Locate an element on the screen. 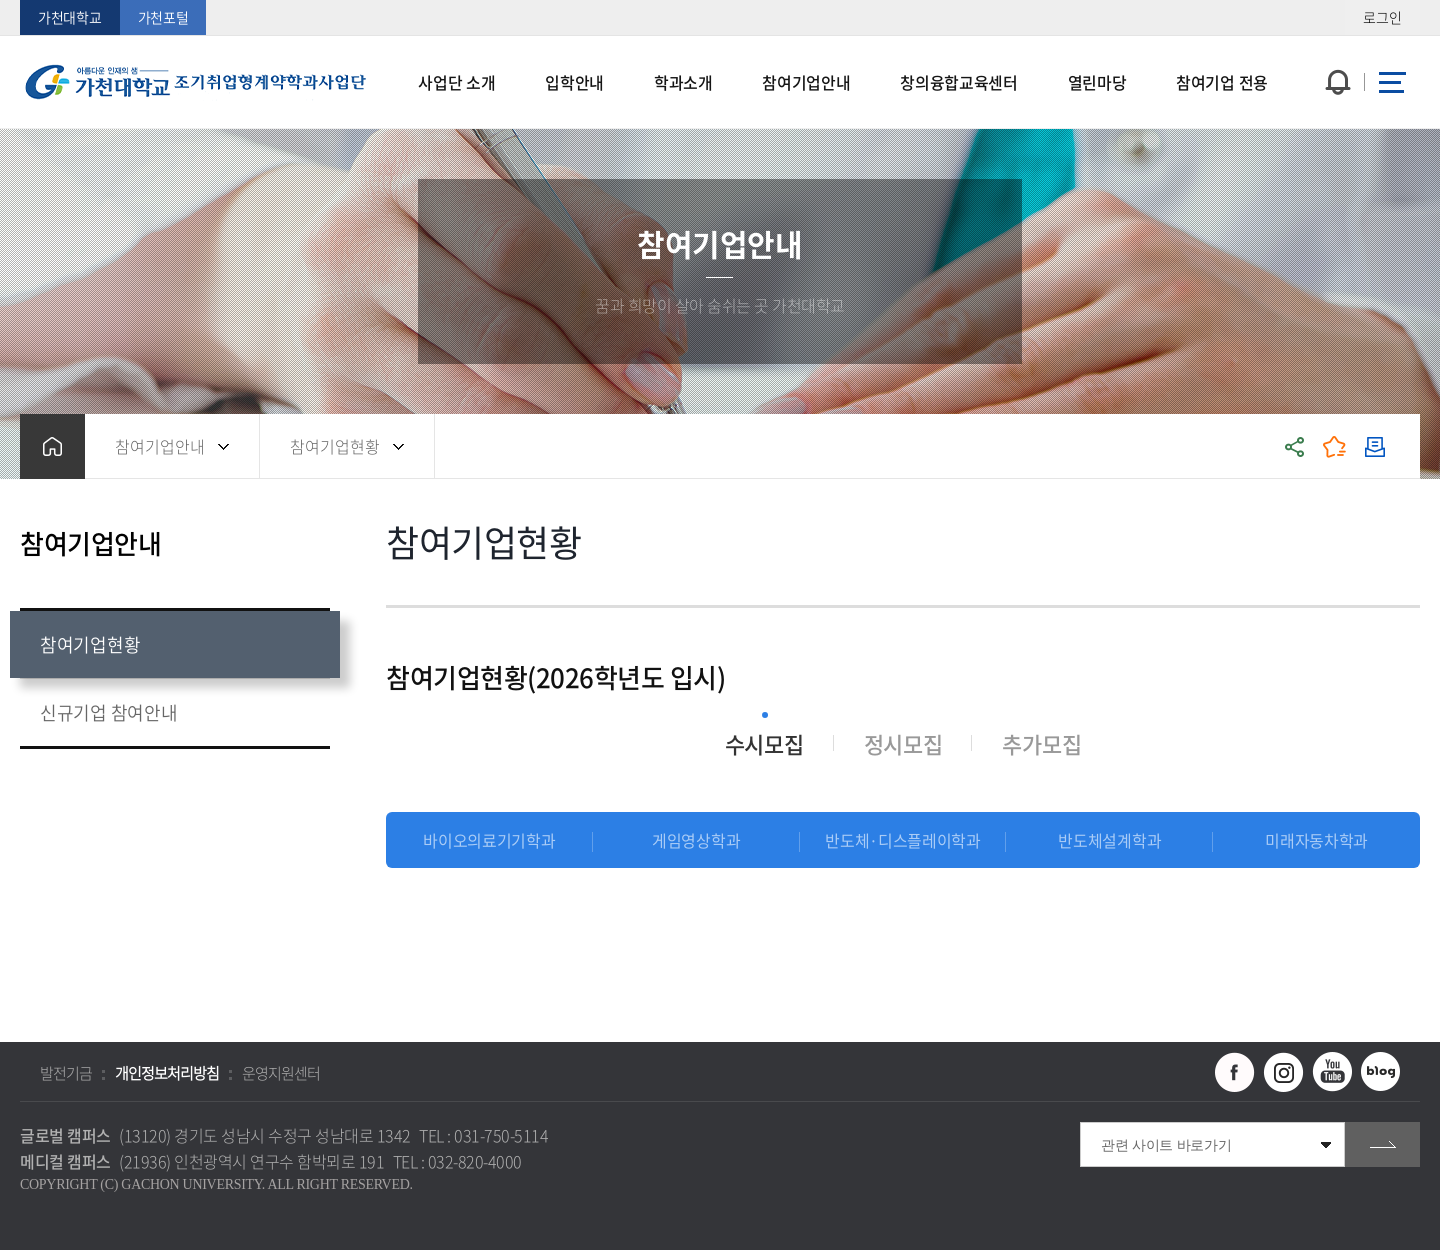 The image size is (1440, 1250). 바이오의료기기학과 is located at coordinates (489, 840).